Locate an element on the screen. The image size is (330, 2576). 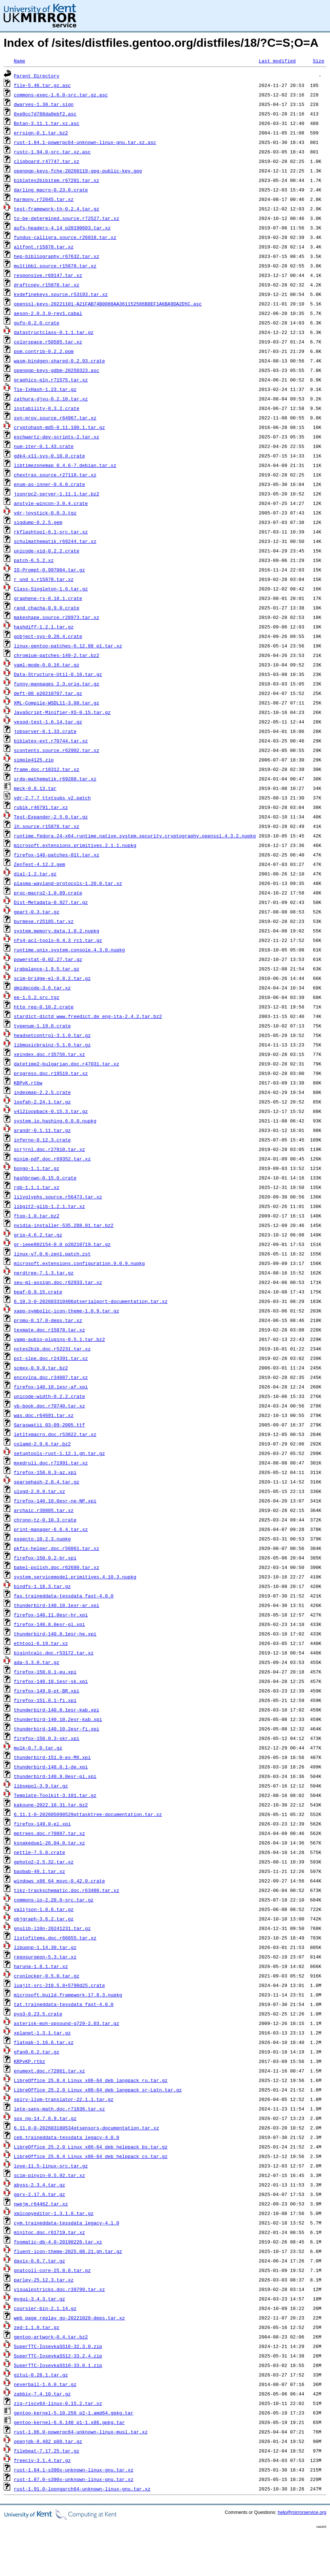
minitoc.doc.r61719.tar.xz is located at coordinates (49, 2232).